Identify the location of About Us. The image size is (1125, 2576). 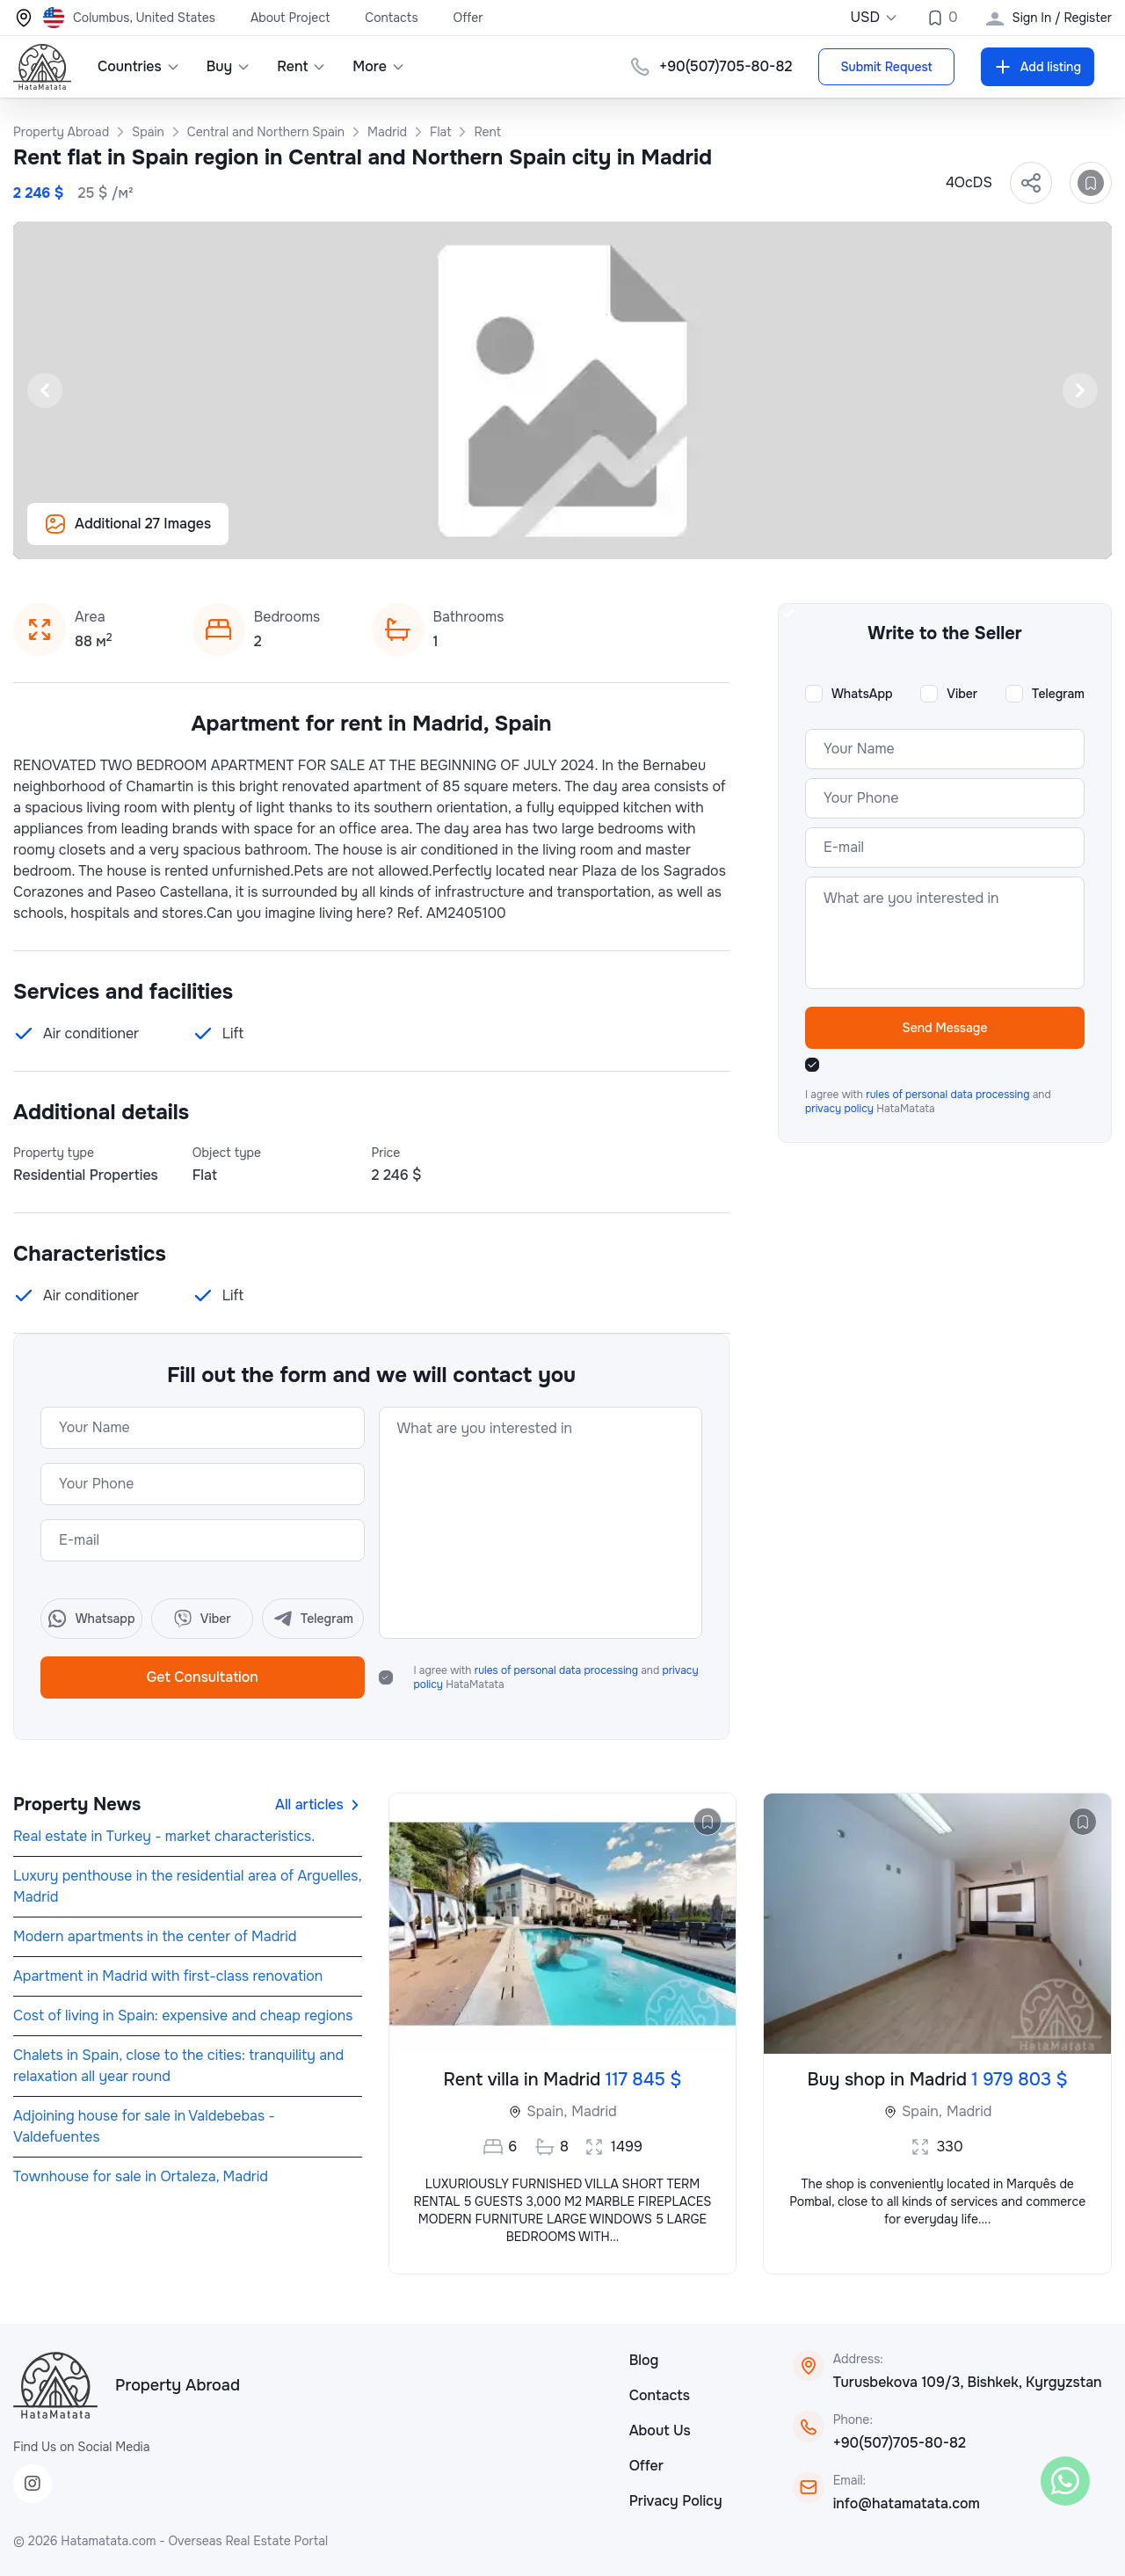
(660, 2430).